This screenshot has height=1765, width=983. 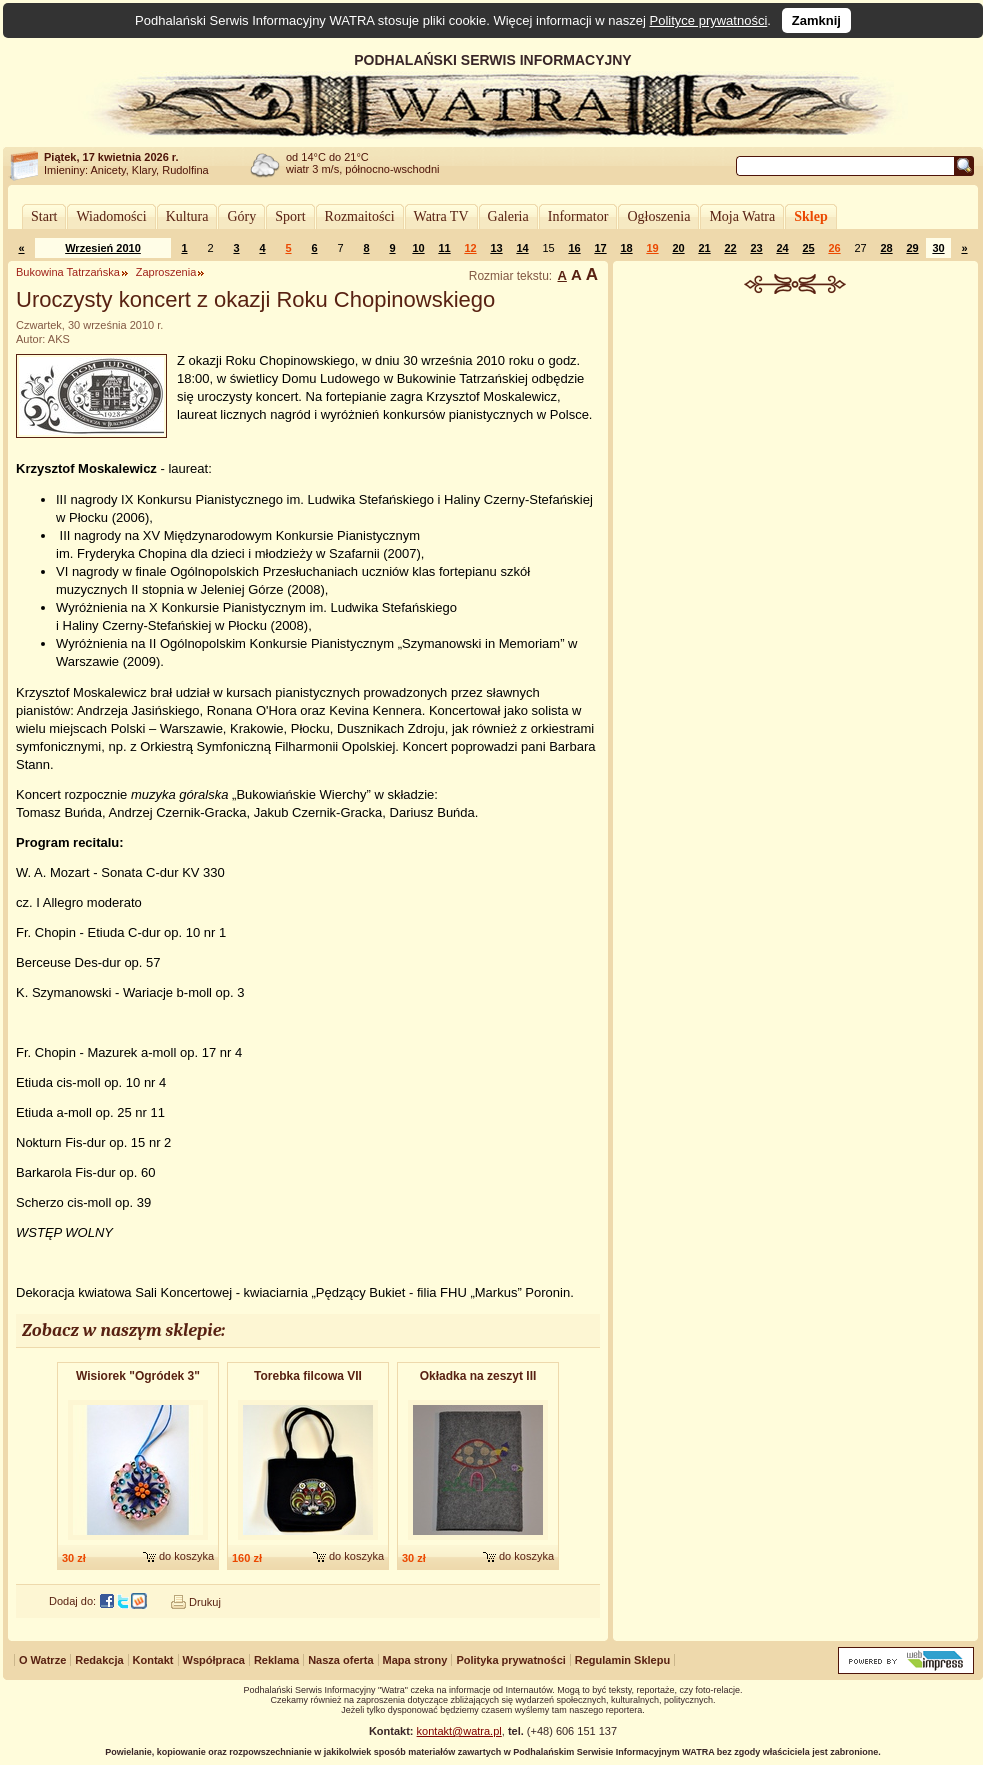 I want to click on 26, so click(x=834, y=248).